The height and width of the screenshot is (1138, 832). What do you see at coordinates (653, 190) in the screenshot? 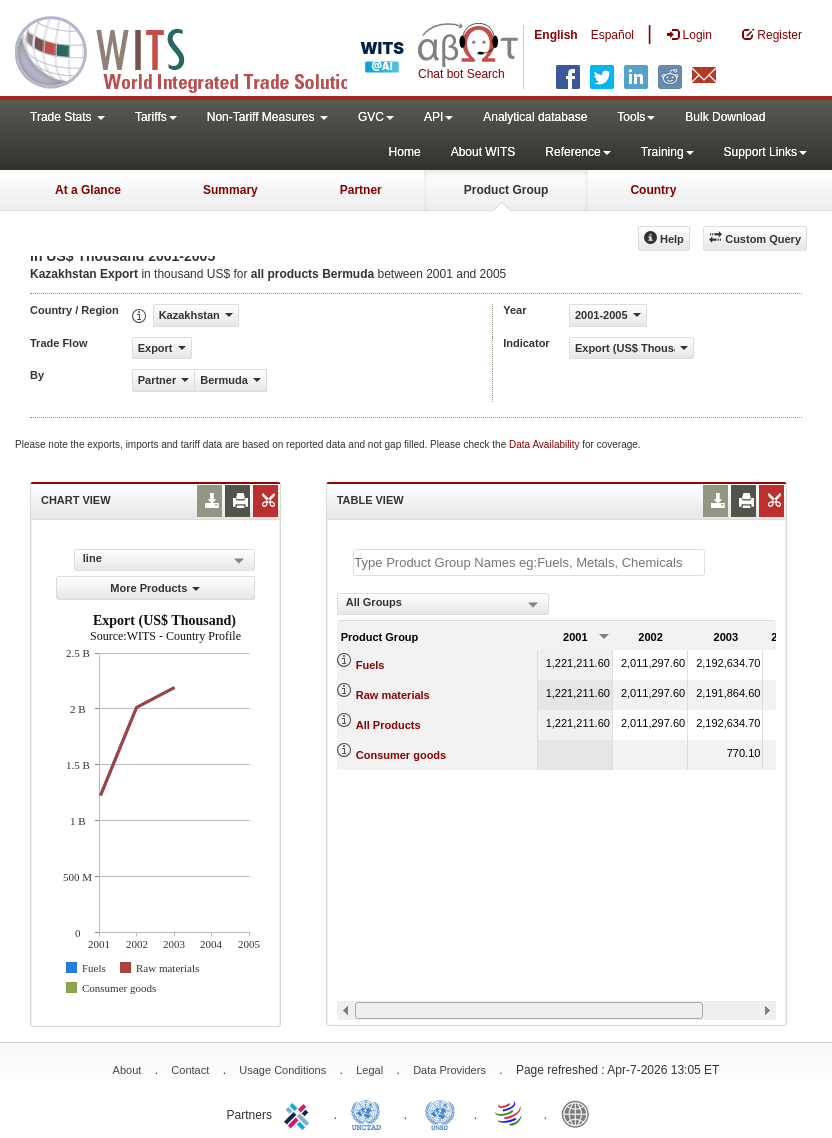
I see `Country` at bounding box center [653, 190].